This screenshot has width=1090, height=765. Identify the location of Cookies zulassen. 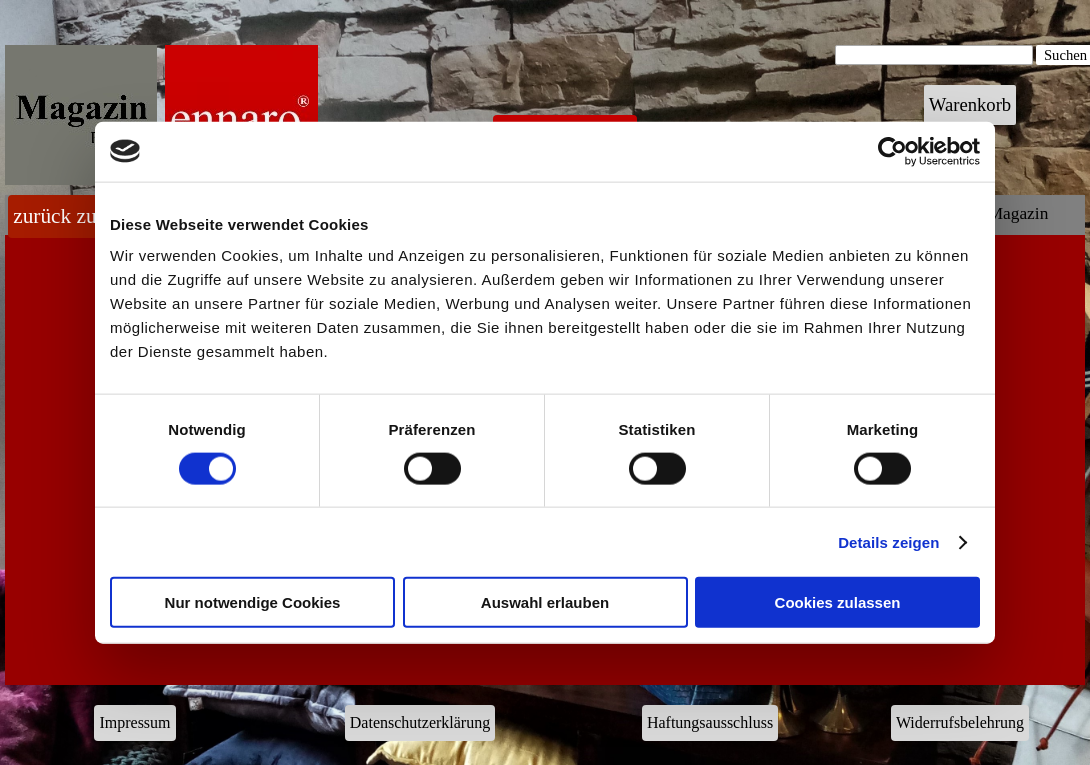
(838, 602).